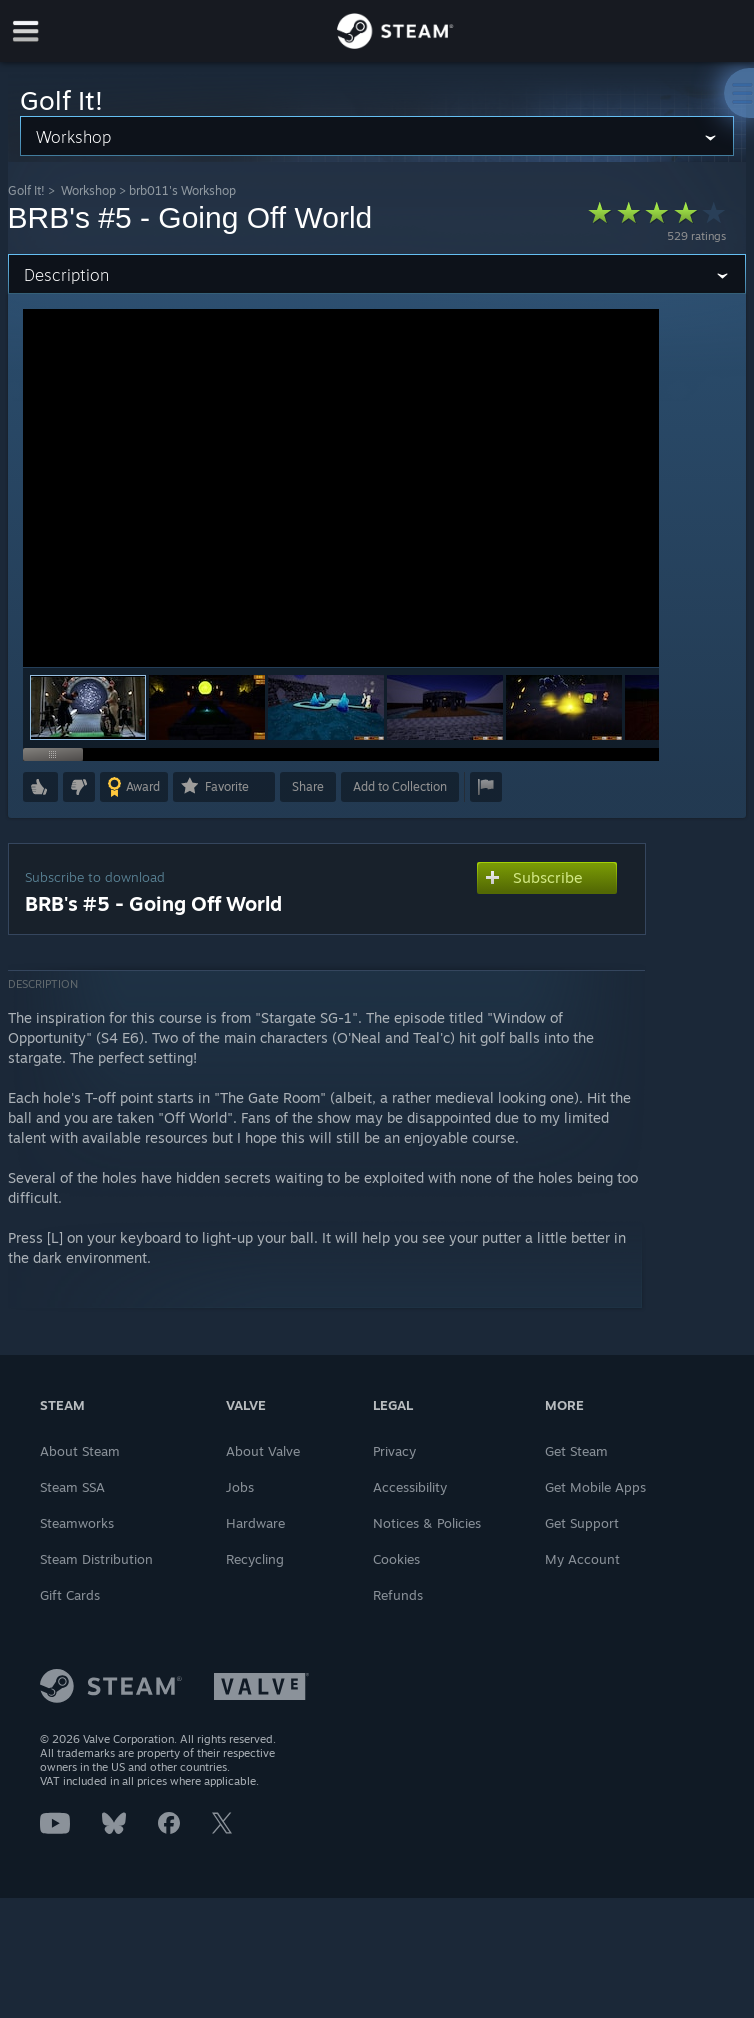  Describe the element at coordinates (308, 786) in the screenshot. I see `Share [button]` at that location.